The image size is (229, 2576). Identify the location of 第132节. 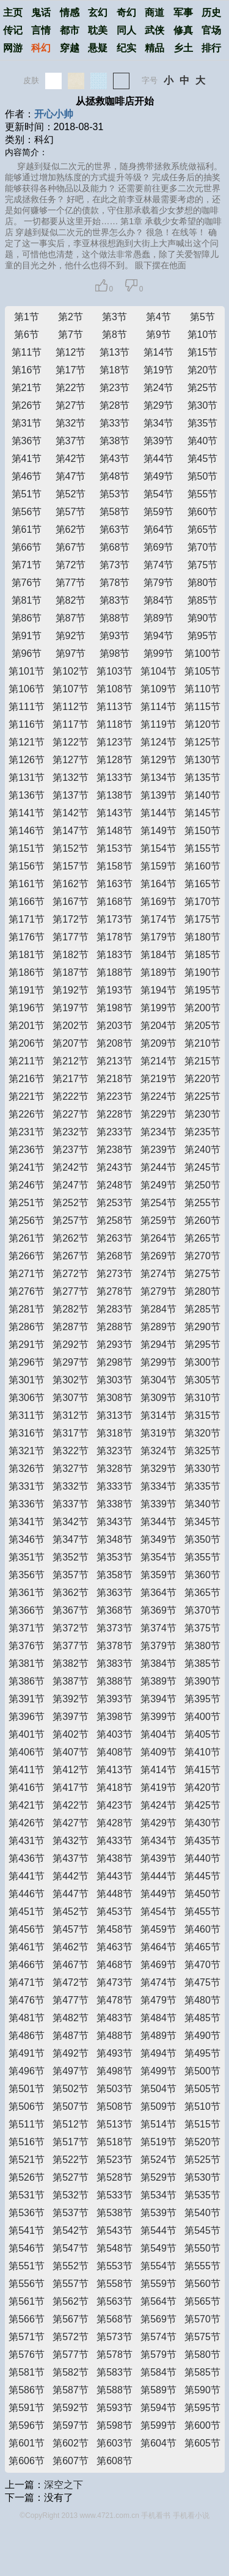
(71, 777).